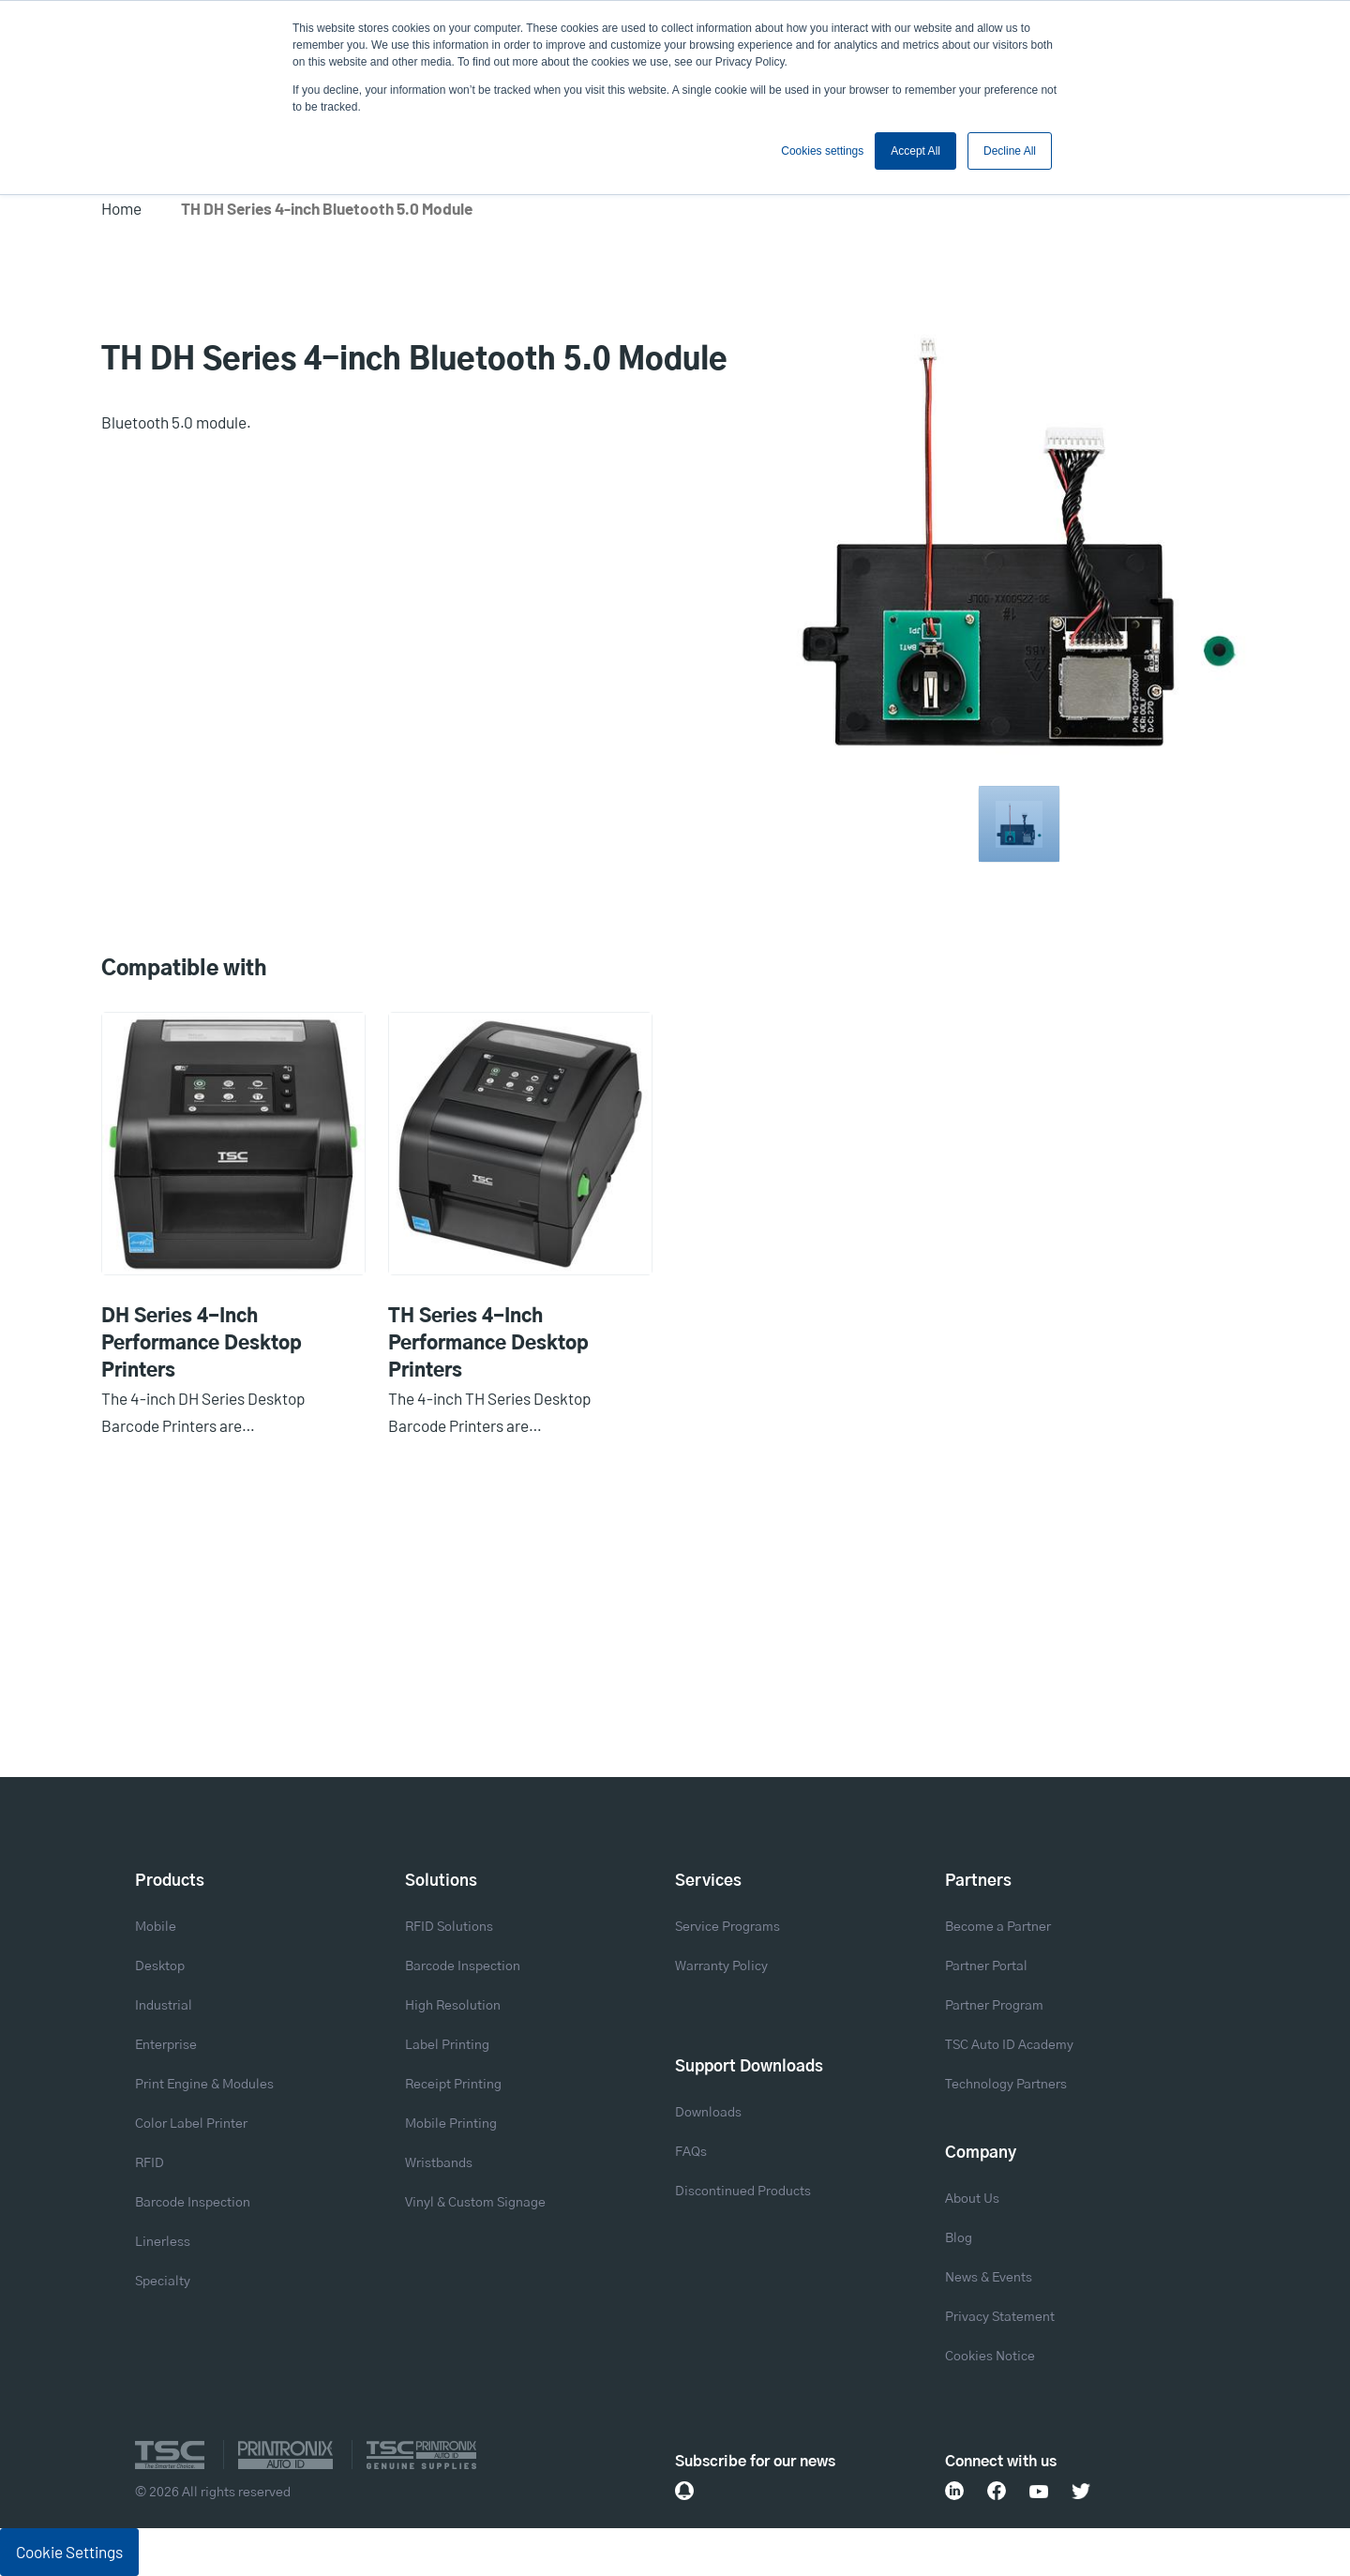 This screenshot has height=2576, width=1350. What do you see at coordinates (121, 208) in the screenshot?
I see `Home` at bounding box center [121, 208].